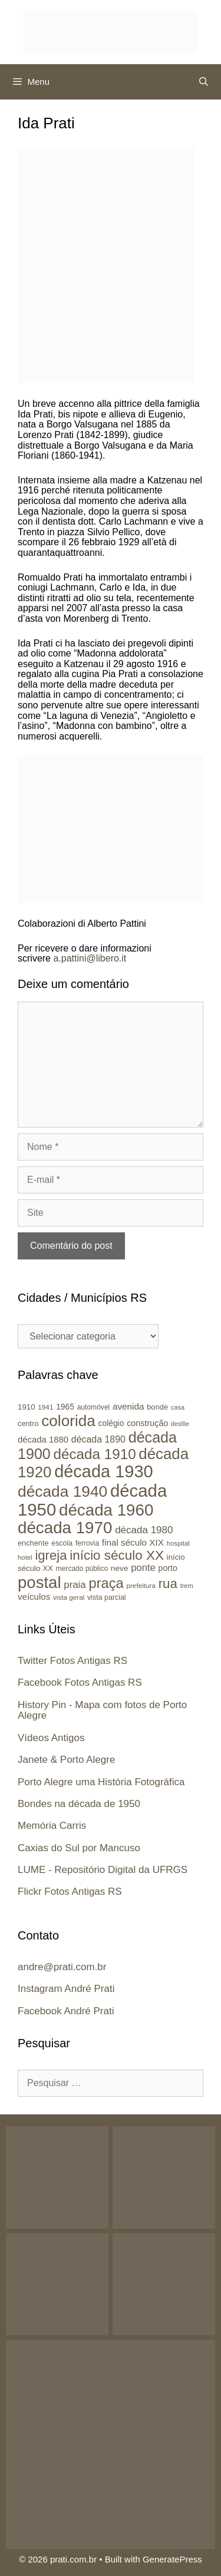 The height and width of the screenshot is (2576, 221). What do you see at coordinates (80, 1682) in the screenshot?
I see `Facebook Fotos Antigas RS` at bounding box center [80, 1682].